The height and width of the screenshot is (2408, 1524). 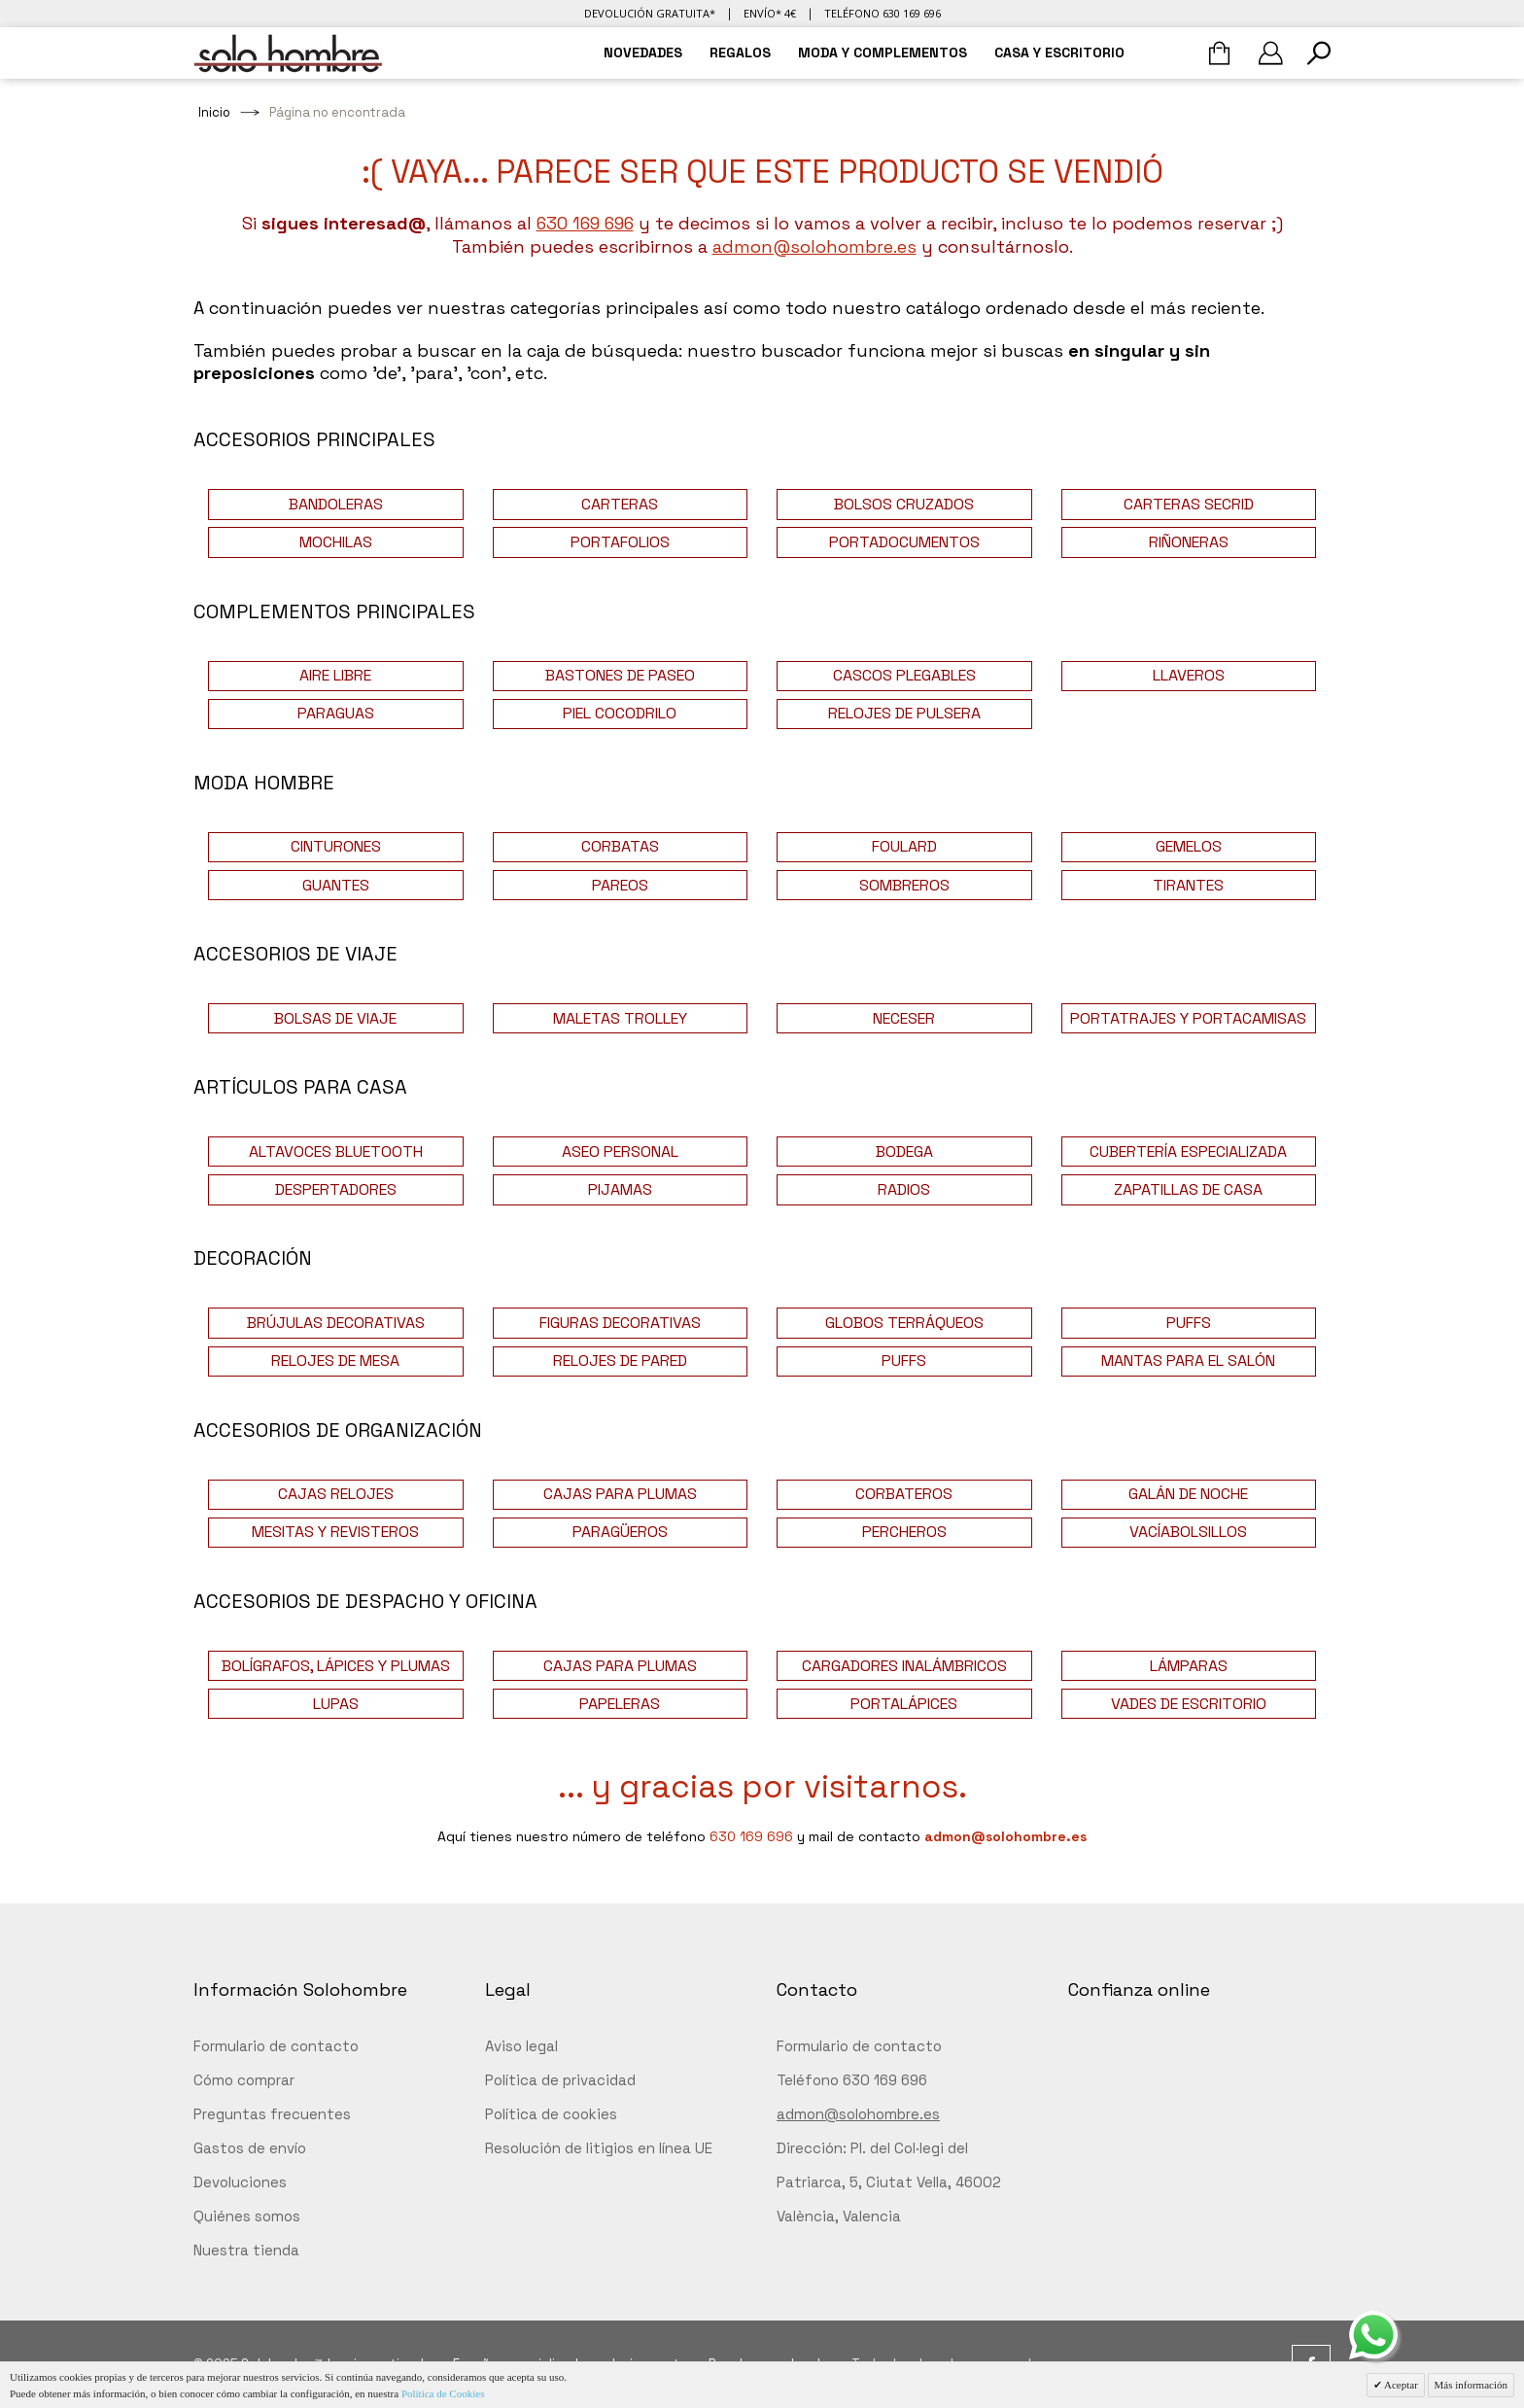 I want to click on NOVEDADES, so click(x=643, y=52).